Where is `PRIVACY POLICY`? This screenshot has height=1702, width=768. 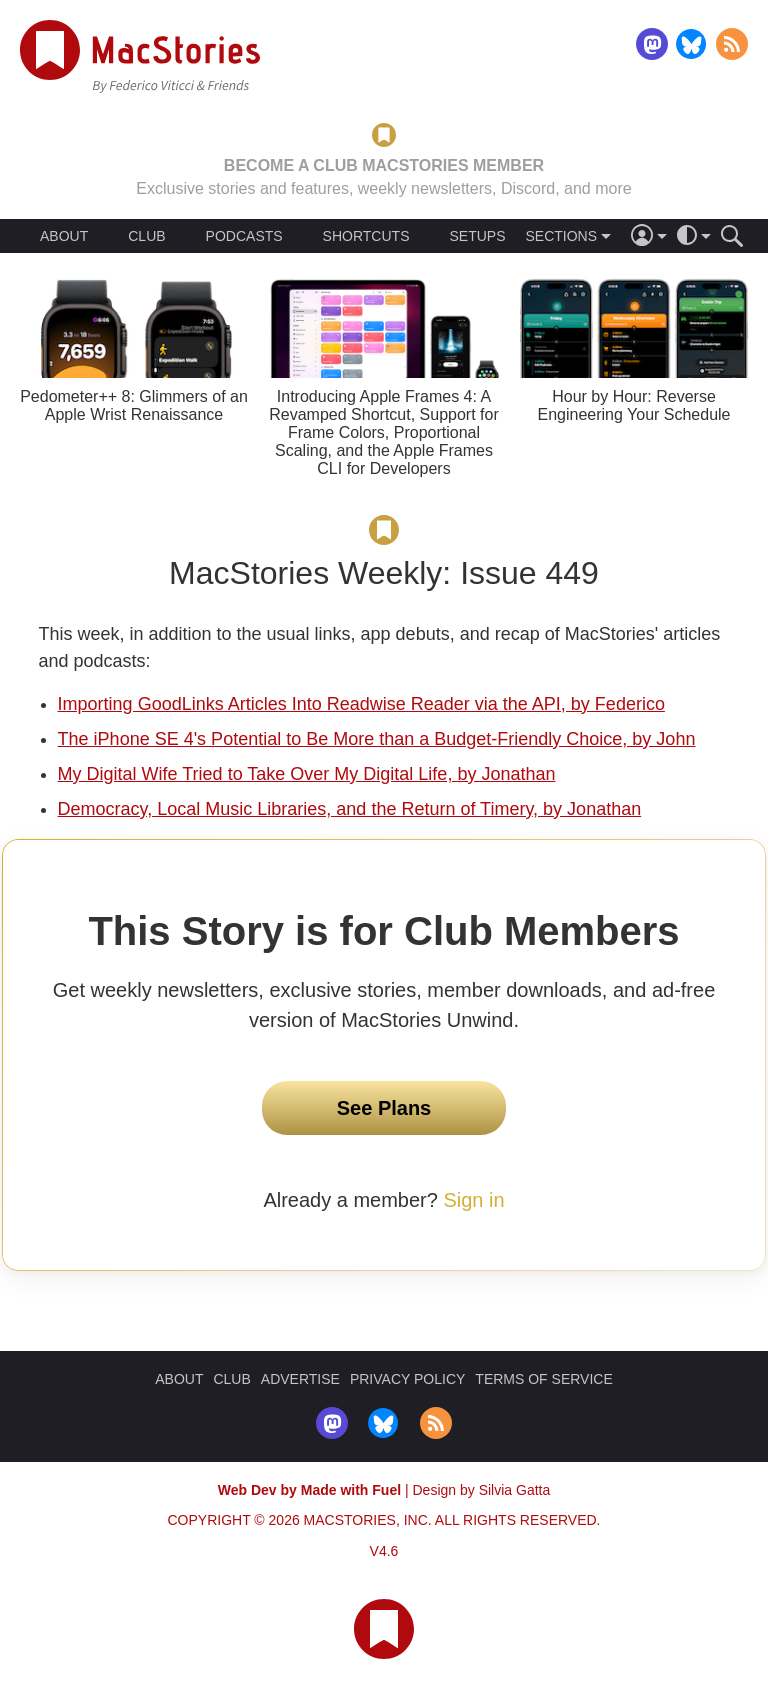
PRIVACY POLICY is located at coordinates (407, 1379).